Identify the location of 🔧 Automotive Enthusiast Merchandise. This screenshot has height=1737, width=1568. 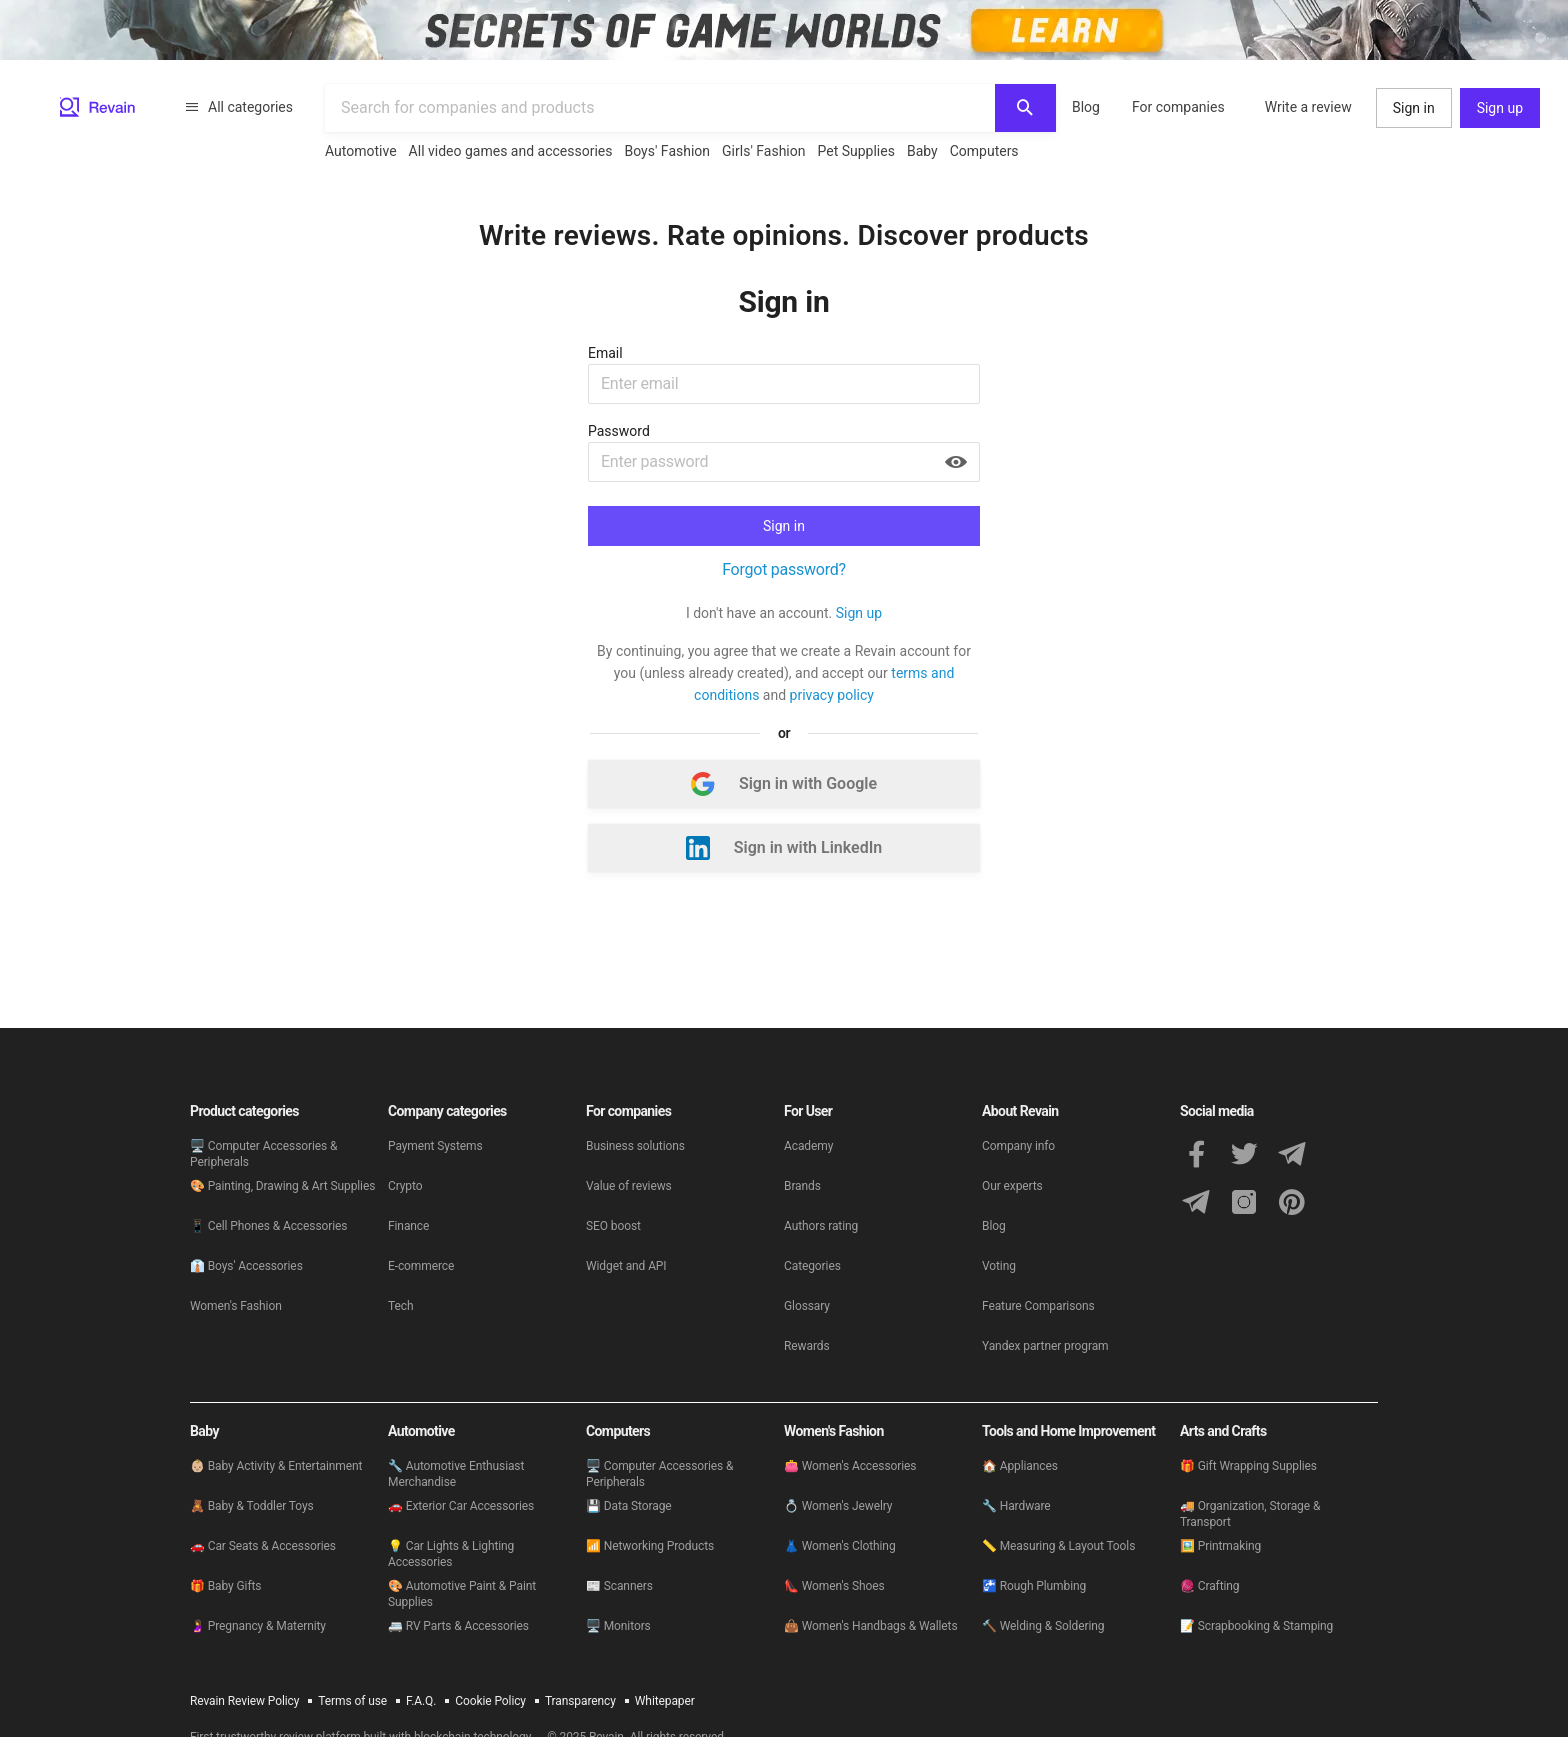
(456, 1474).